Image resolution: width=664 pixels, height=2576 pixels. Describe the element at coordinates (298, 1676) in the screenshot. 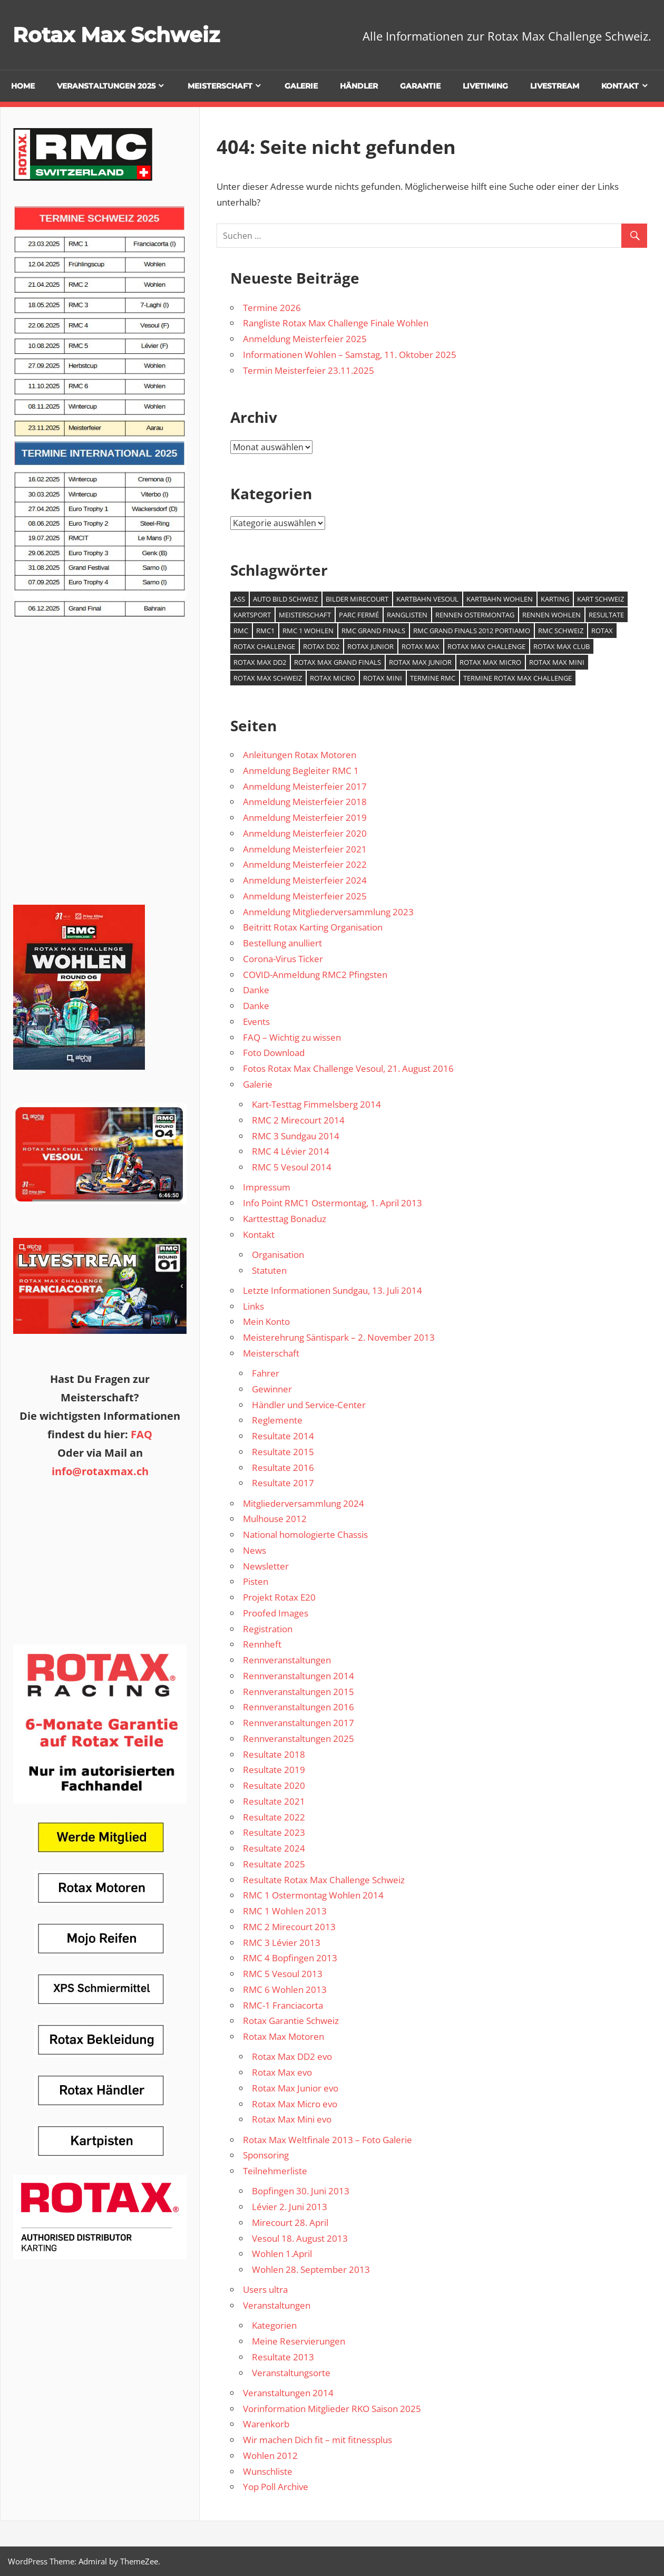

I see `Rennveranstaltungen 2014` at that location.